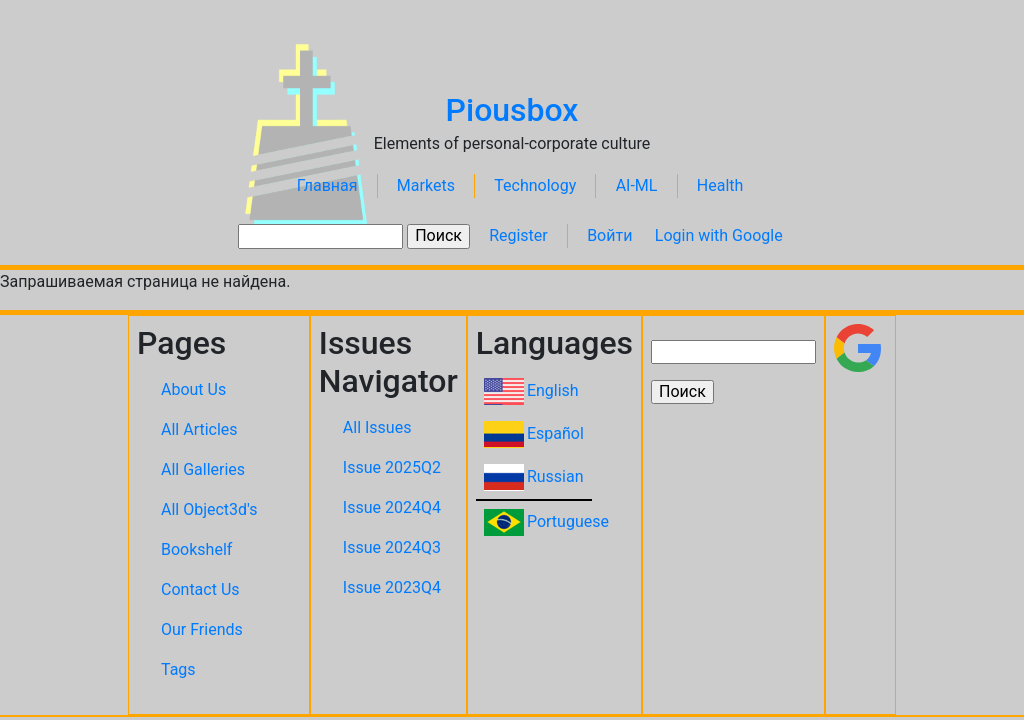 Image resolution: width=1024 pixels, height=720 pixels. I want to click on Register, so click(518, 235).